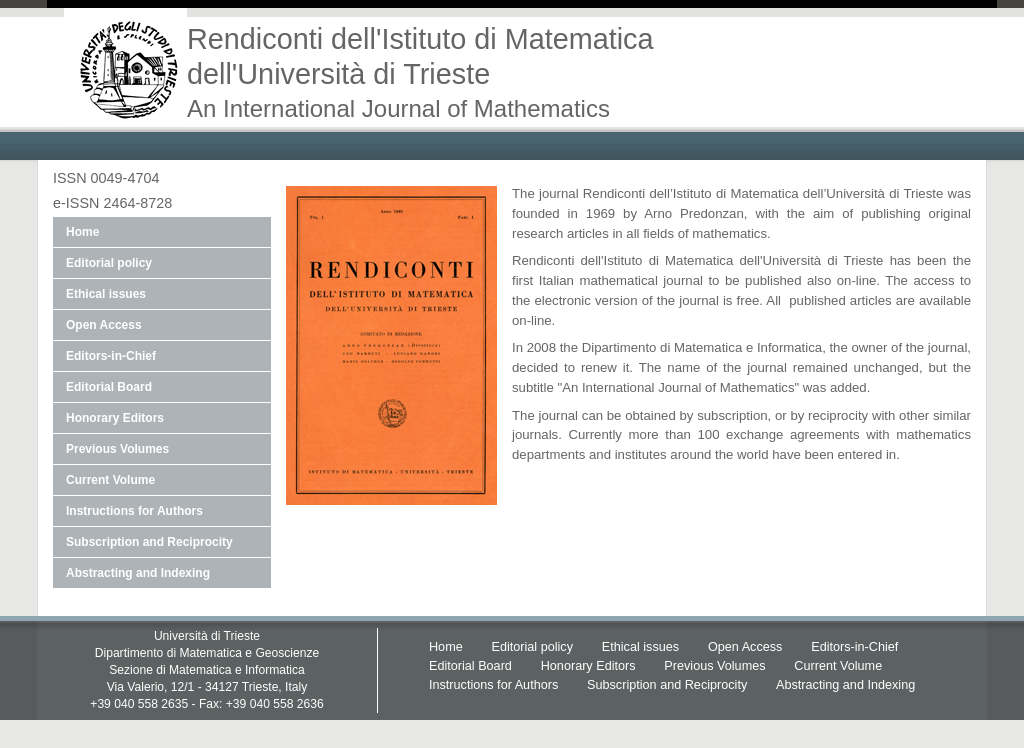 The image size is (1024, 748). What do you see at coordinates (138, 573) in the screenshot?
I see `Abstracting and Indexing` at bounding box center [138, 573].